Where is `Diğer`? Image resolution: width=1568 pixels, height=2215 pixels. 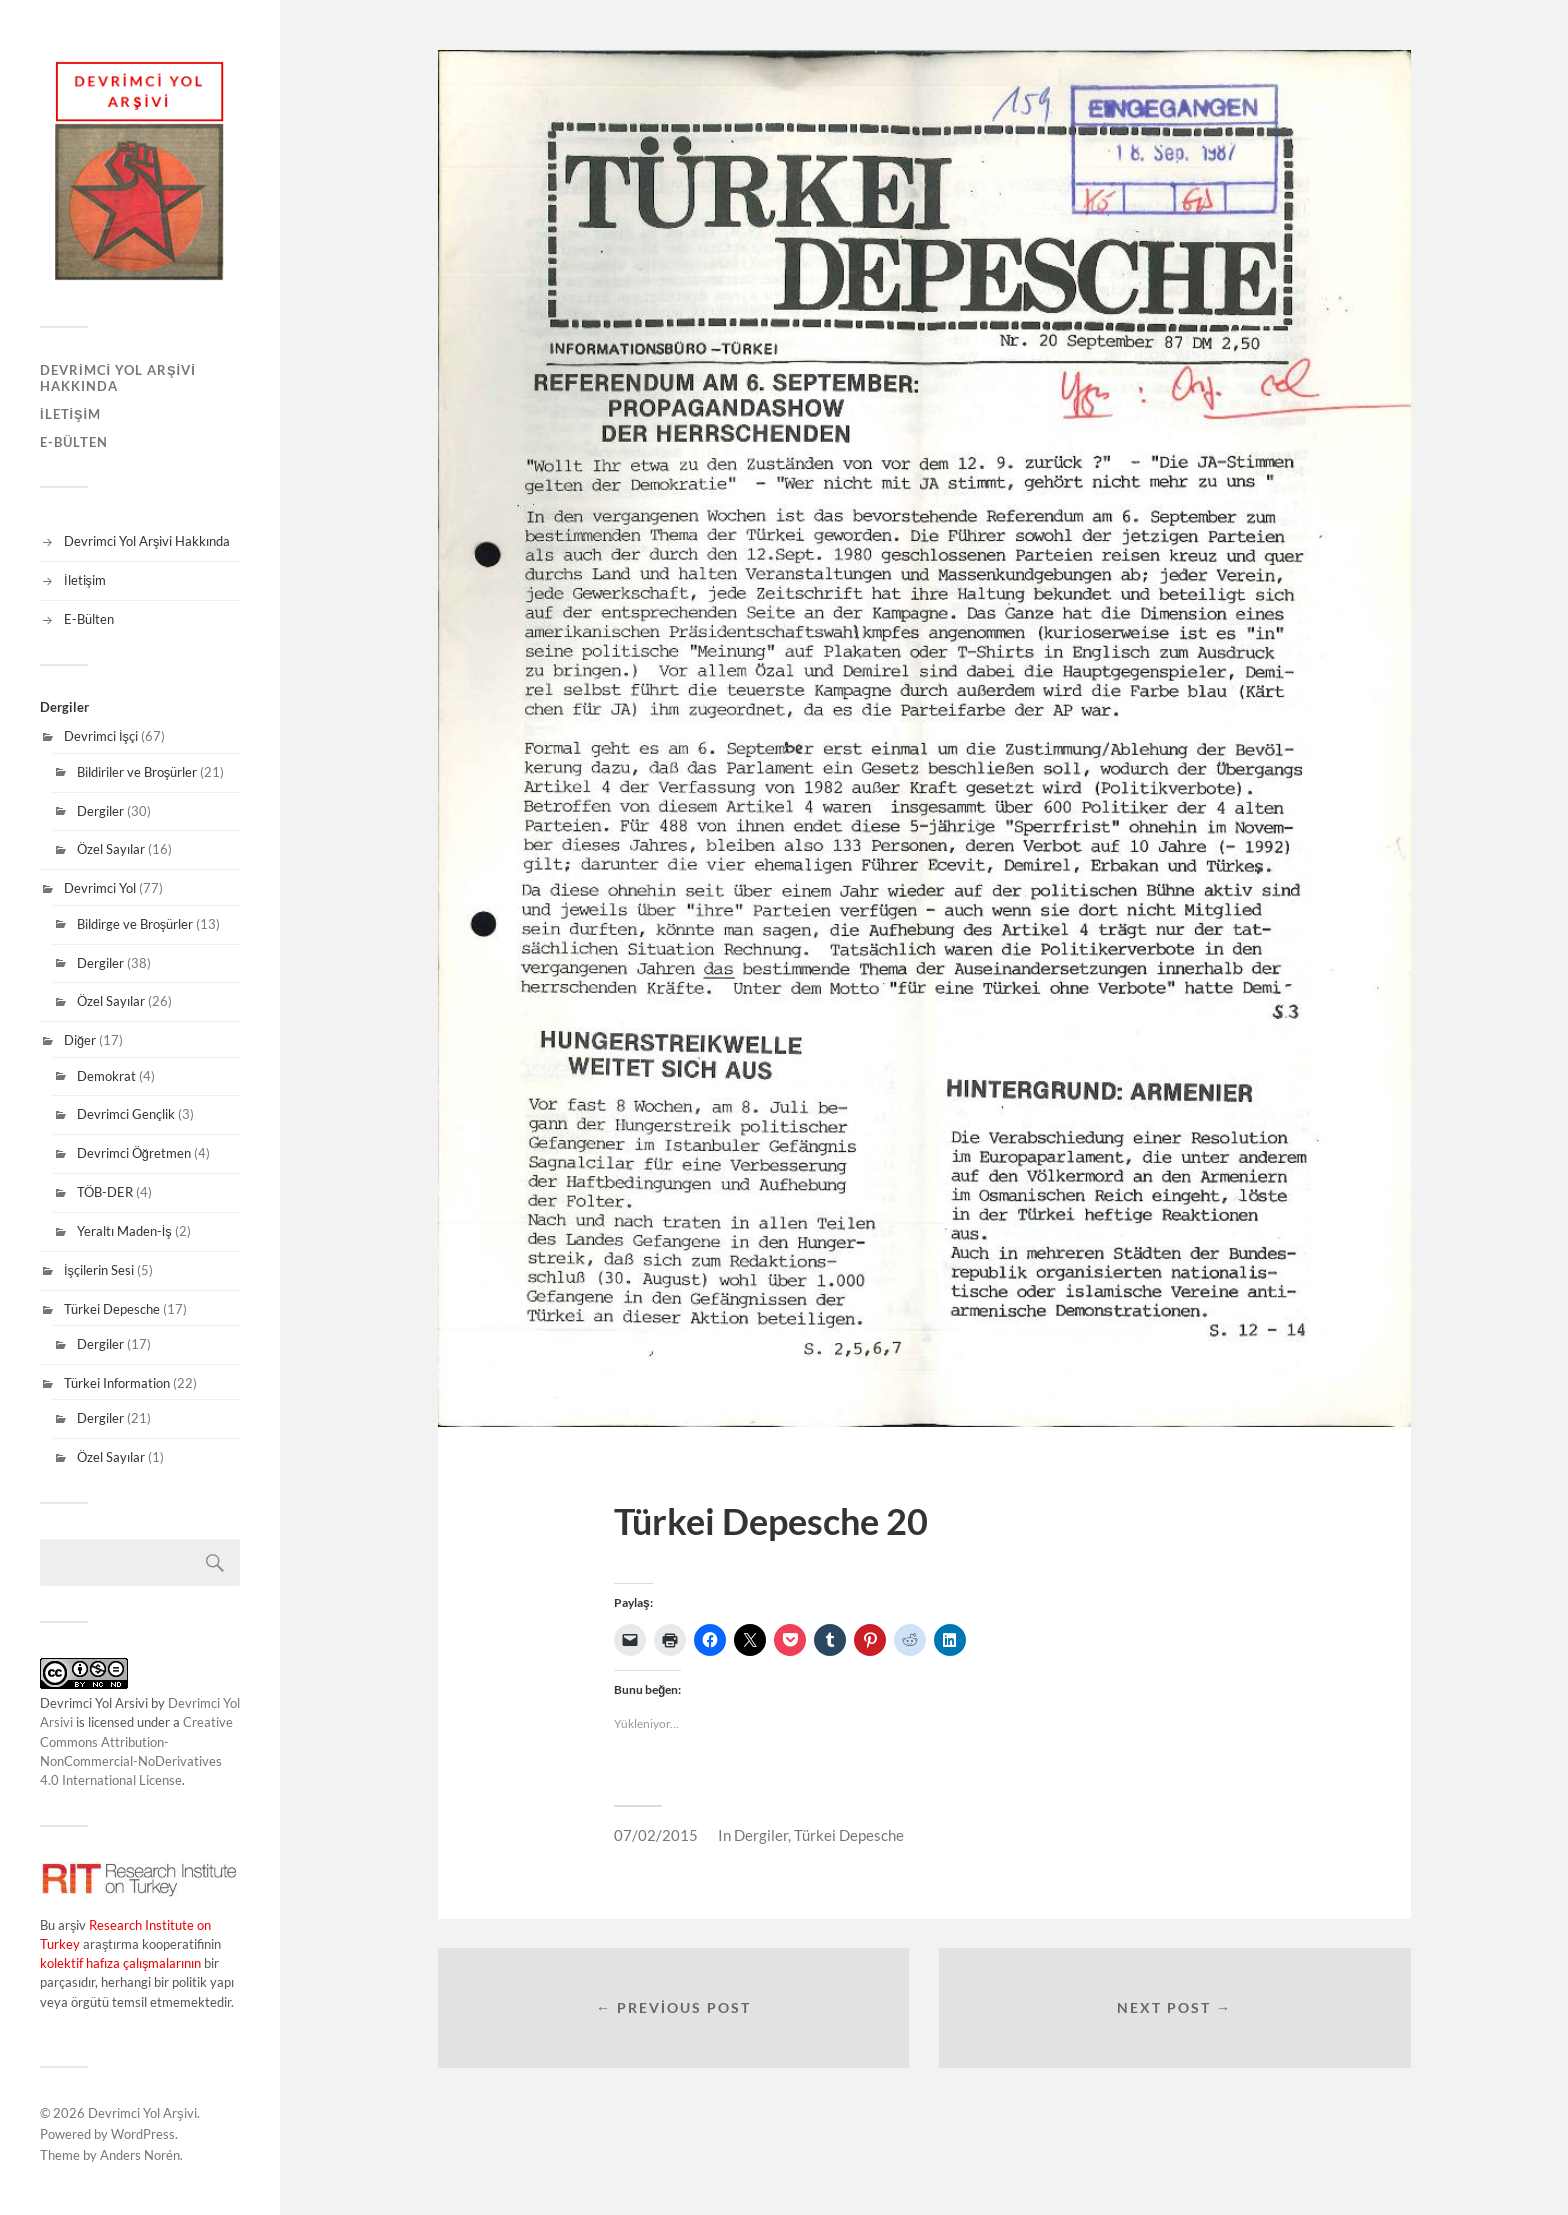
Diğer is located at coordinates (80, 1040).